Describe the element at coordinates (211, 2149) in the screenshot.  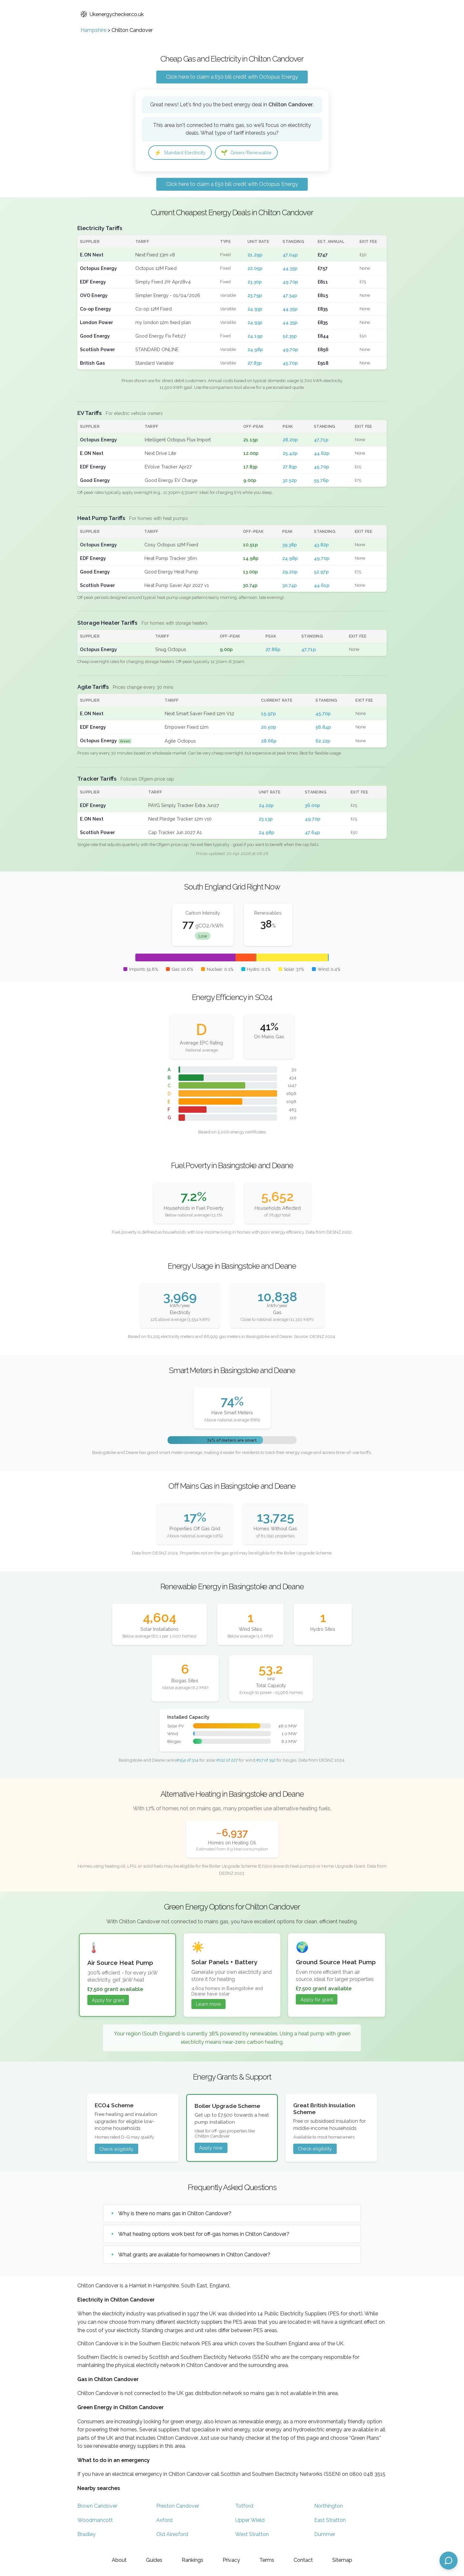
I see `Apply now` at that location.